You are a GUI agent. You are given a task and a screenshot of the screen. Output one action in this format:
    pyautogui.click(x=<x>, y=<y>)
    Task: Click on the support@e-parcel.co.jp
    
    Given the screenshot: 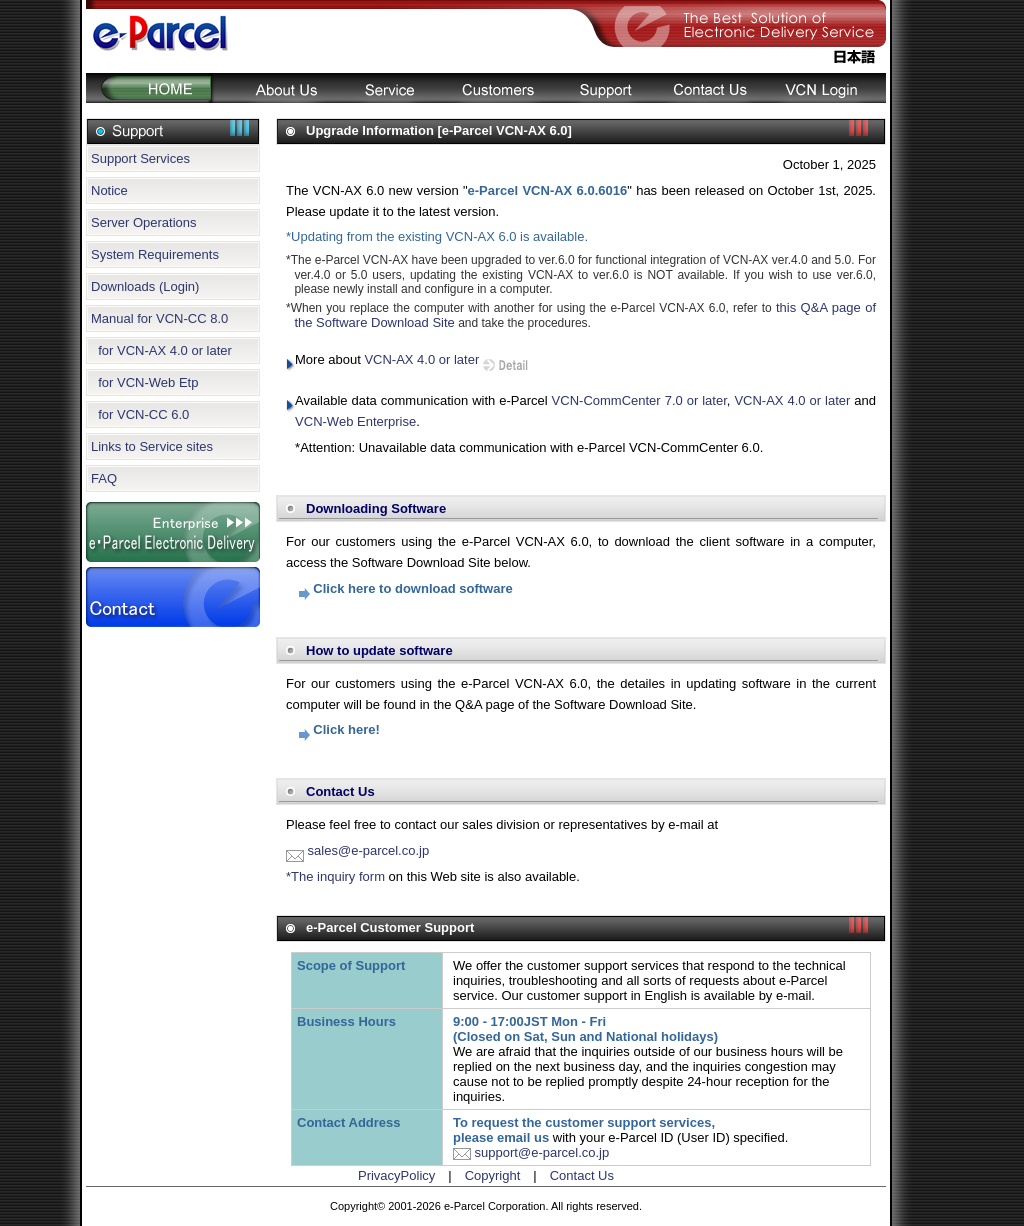 What is the action you would take?
    pyautogui.click(x=531, y=1152)
    